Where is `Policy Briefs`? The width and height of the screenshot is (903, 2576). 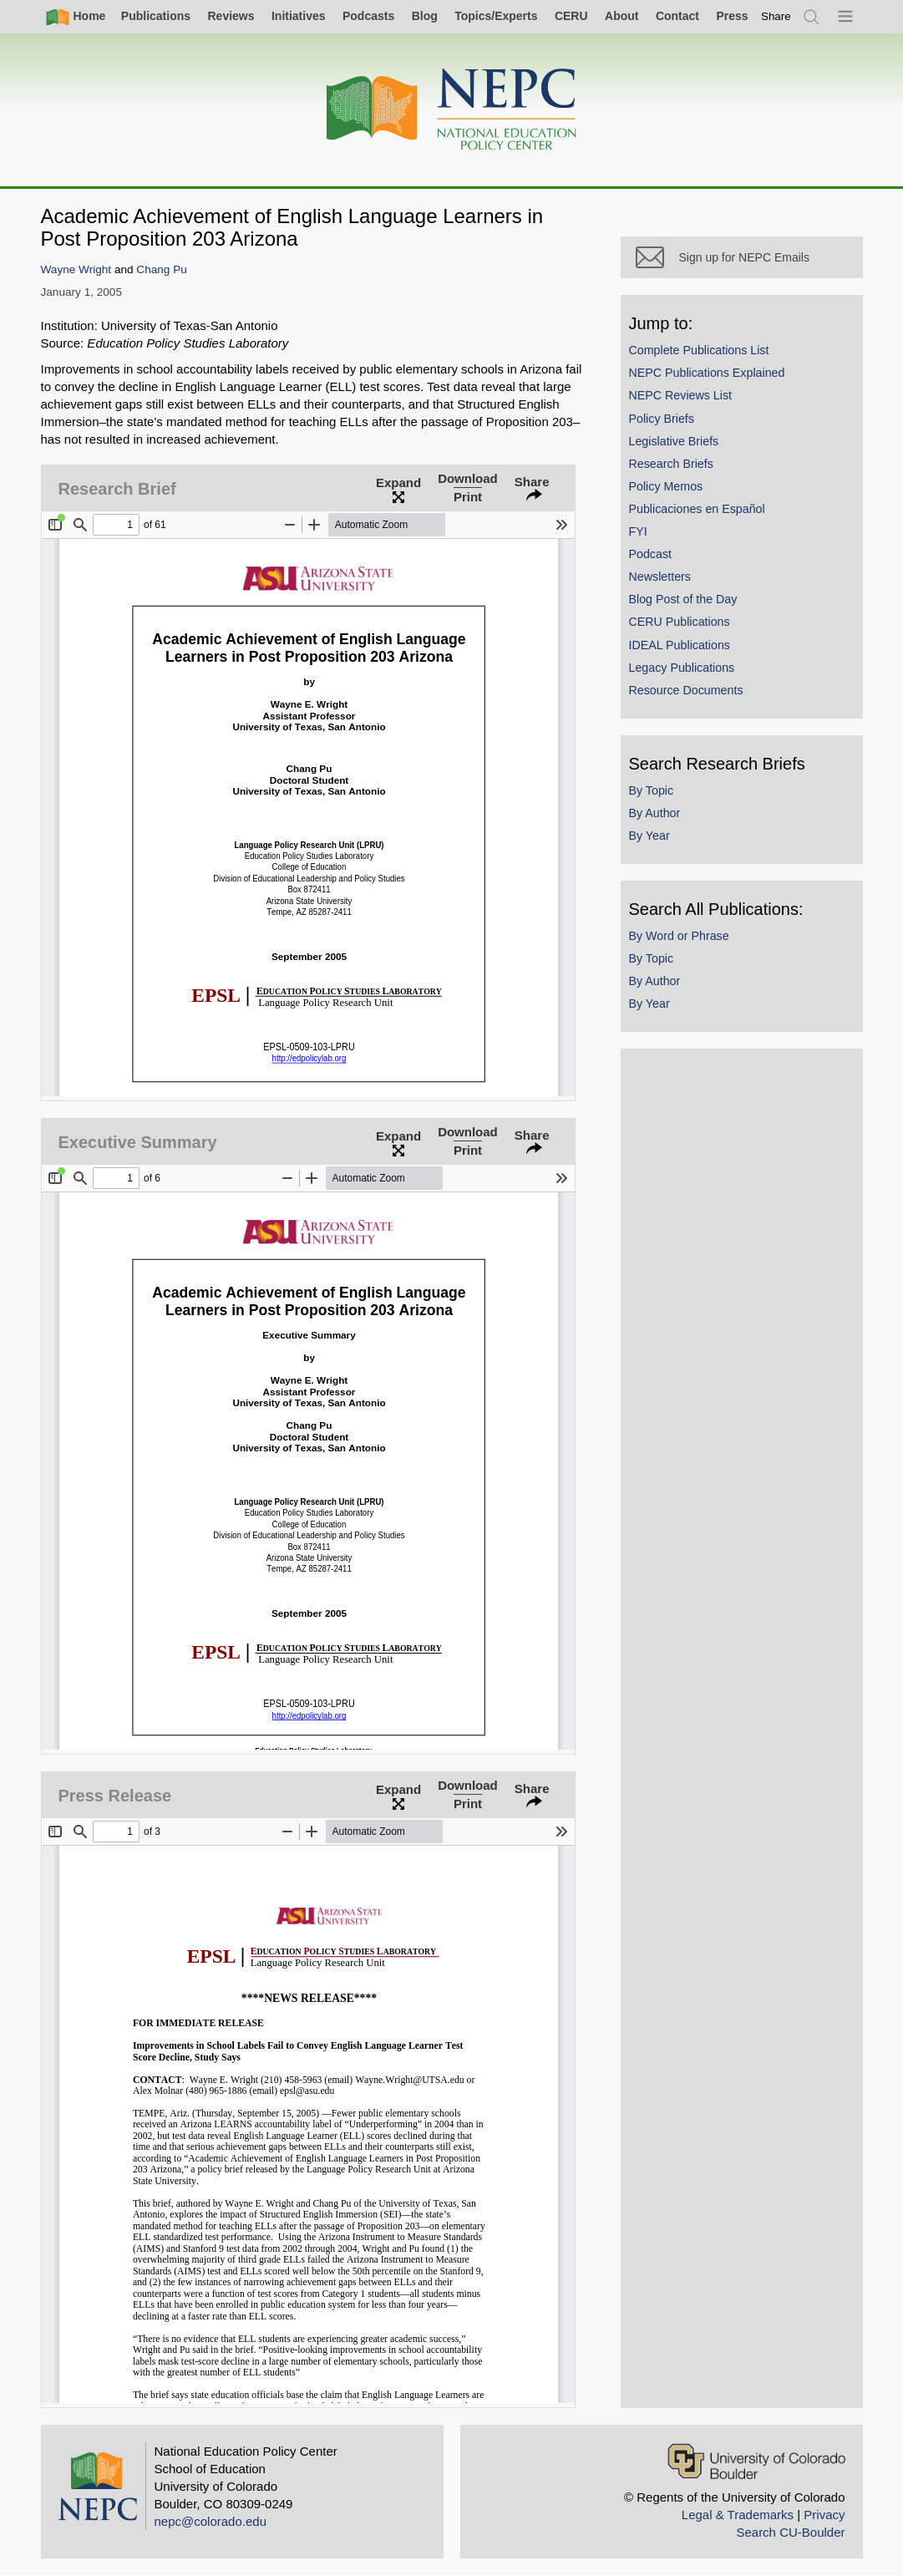 Policy Briefs is located at coordinates (661, 418).